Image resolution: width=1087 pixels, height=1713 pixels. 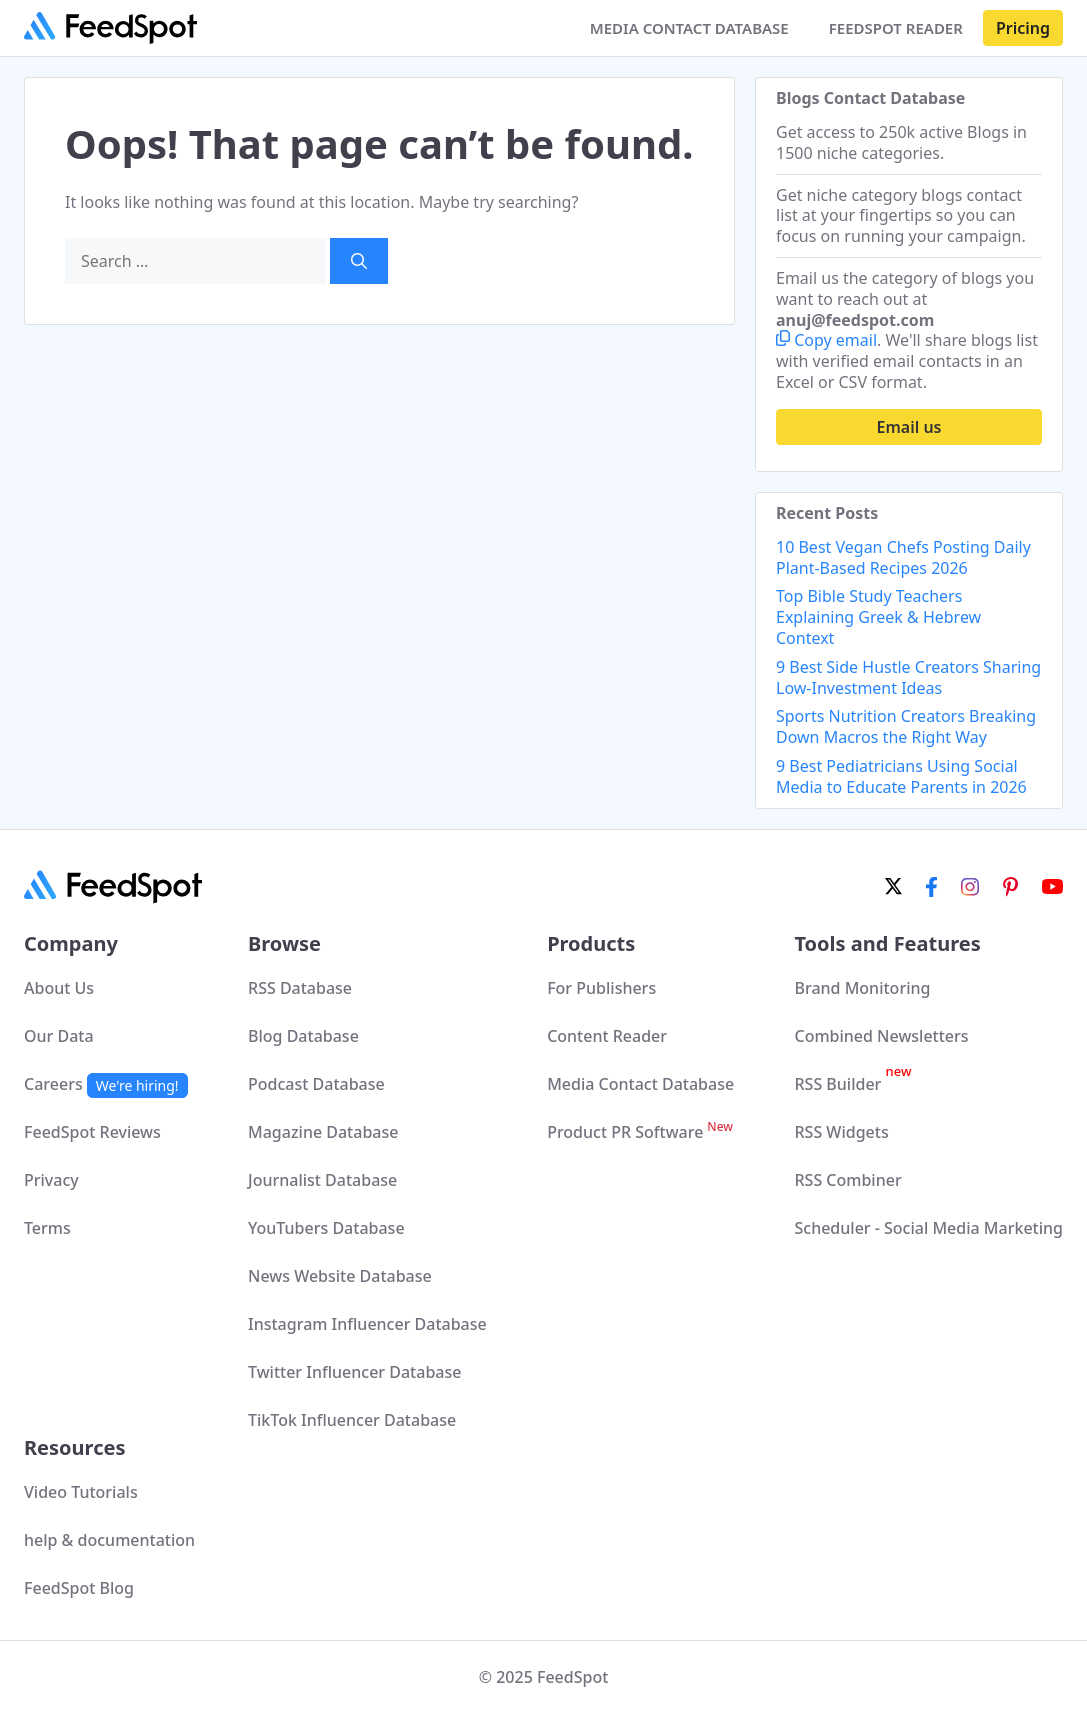 I want to click on Instagram Influencer Database, so click(x=367, y=1324).